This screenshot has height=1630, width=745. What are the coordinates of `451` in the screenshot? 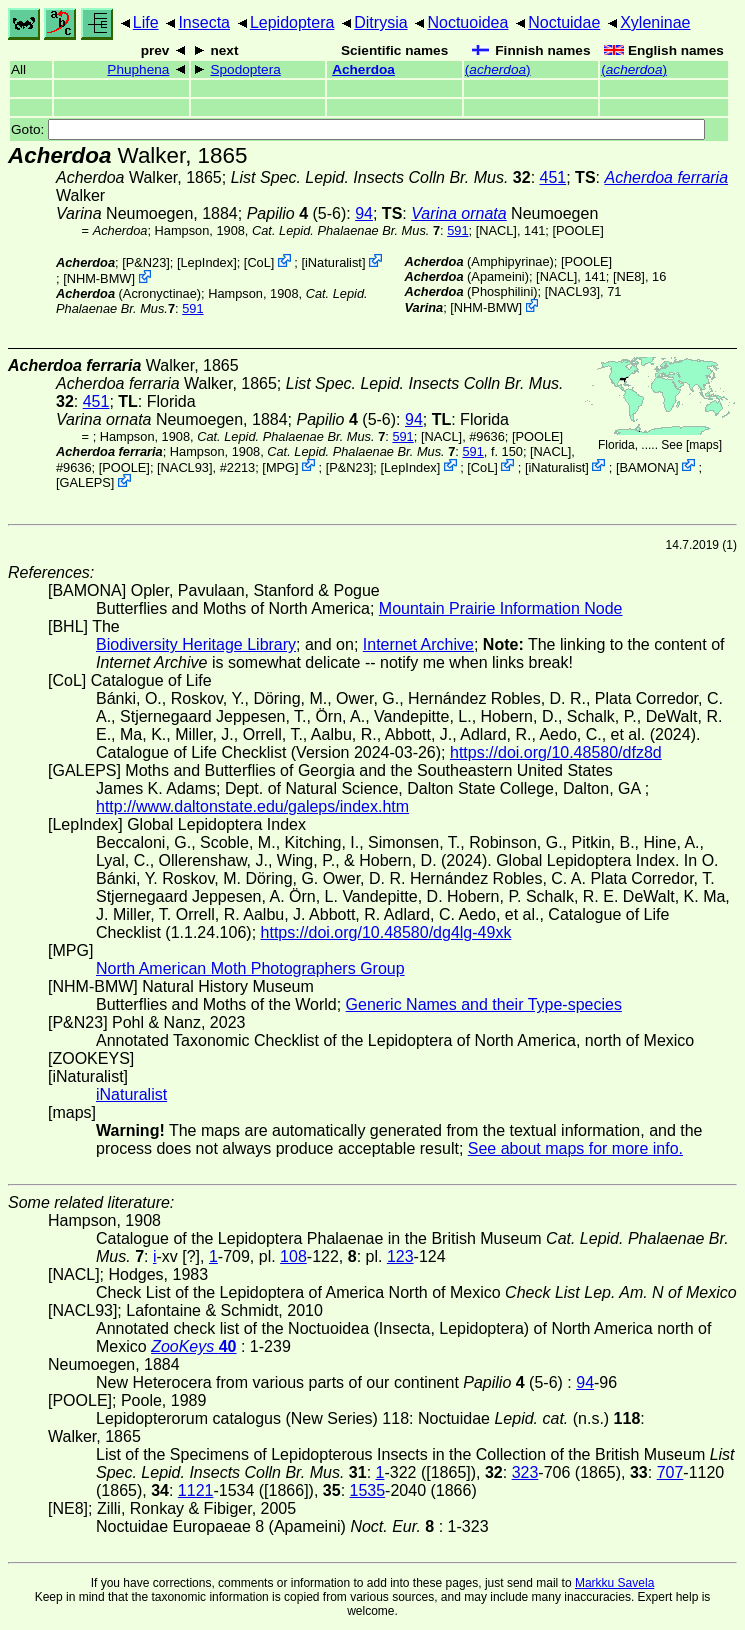 It's located at (553, 177).